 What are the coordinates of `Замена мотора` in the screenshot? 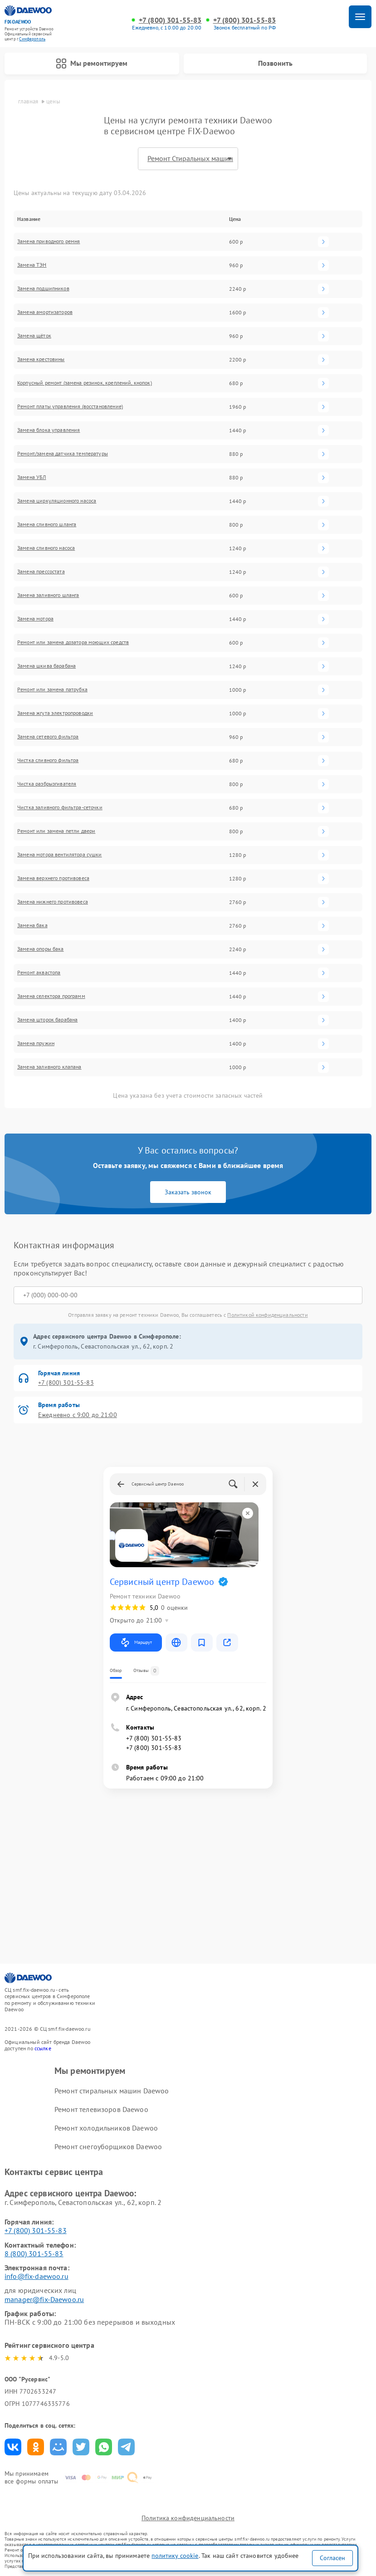 It's located at (35, 619).